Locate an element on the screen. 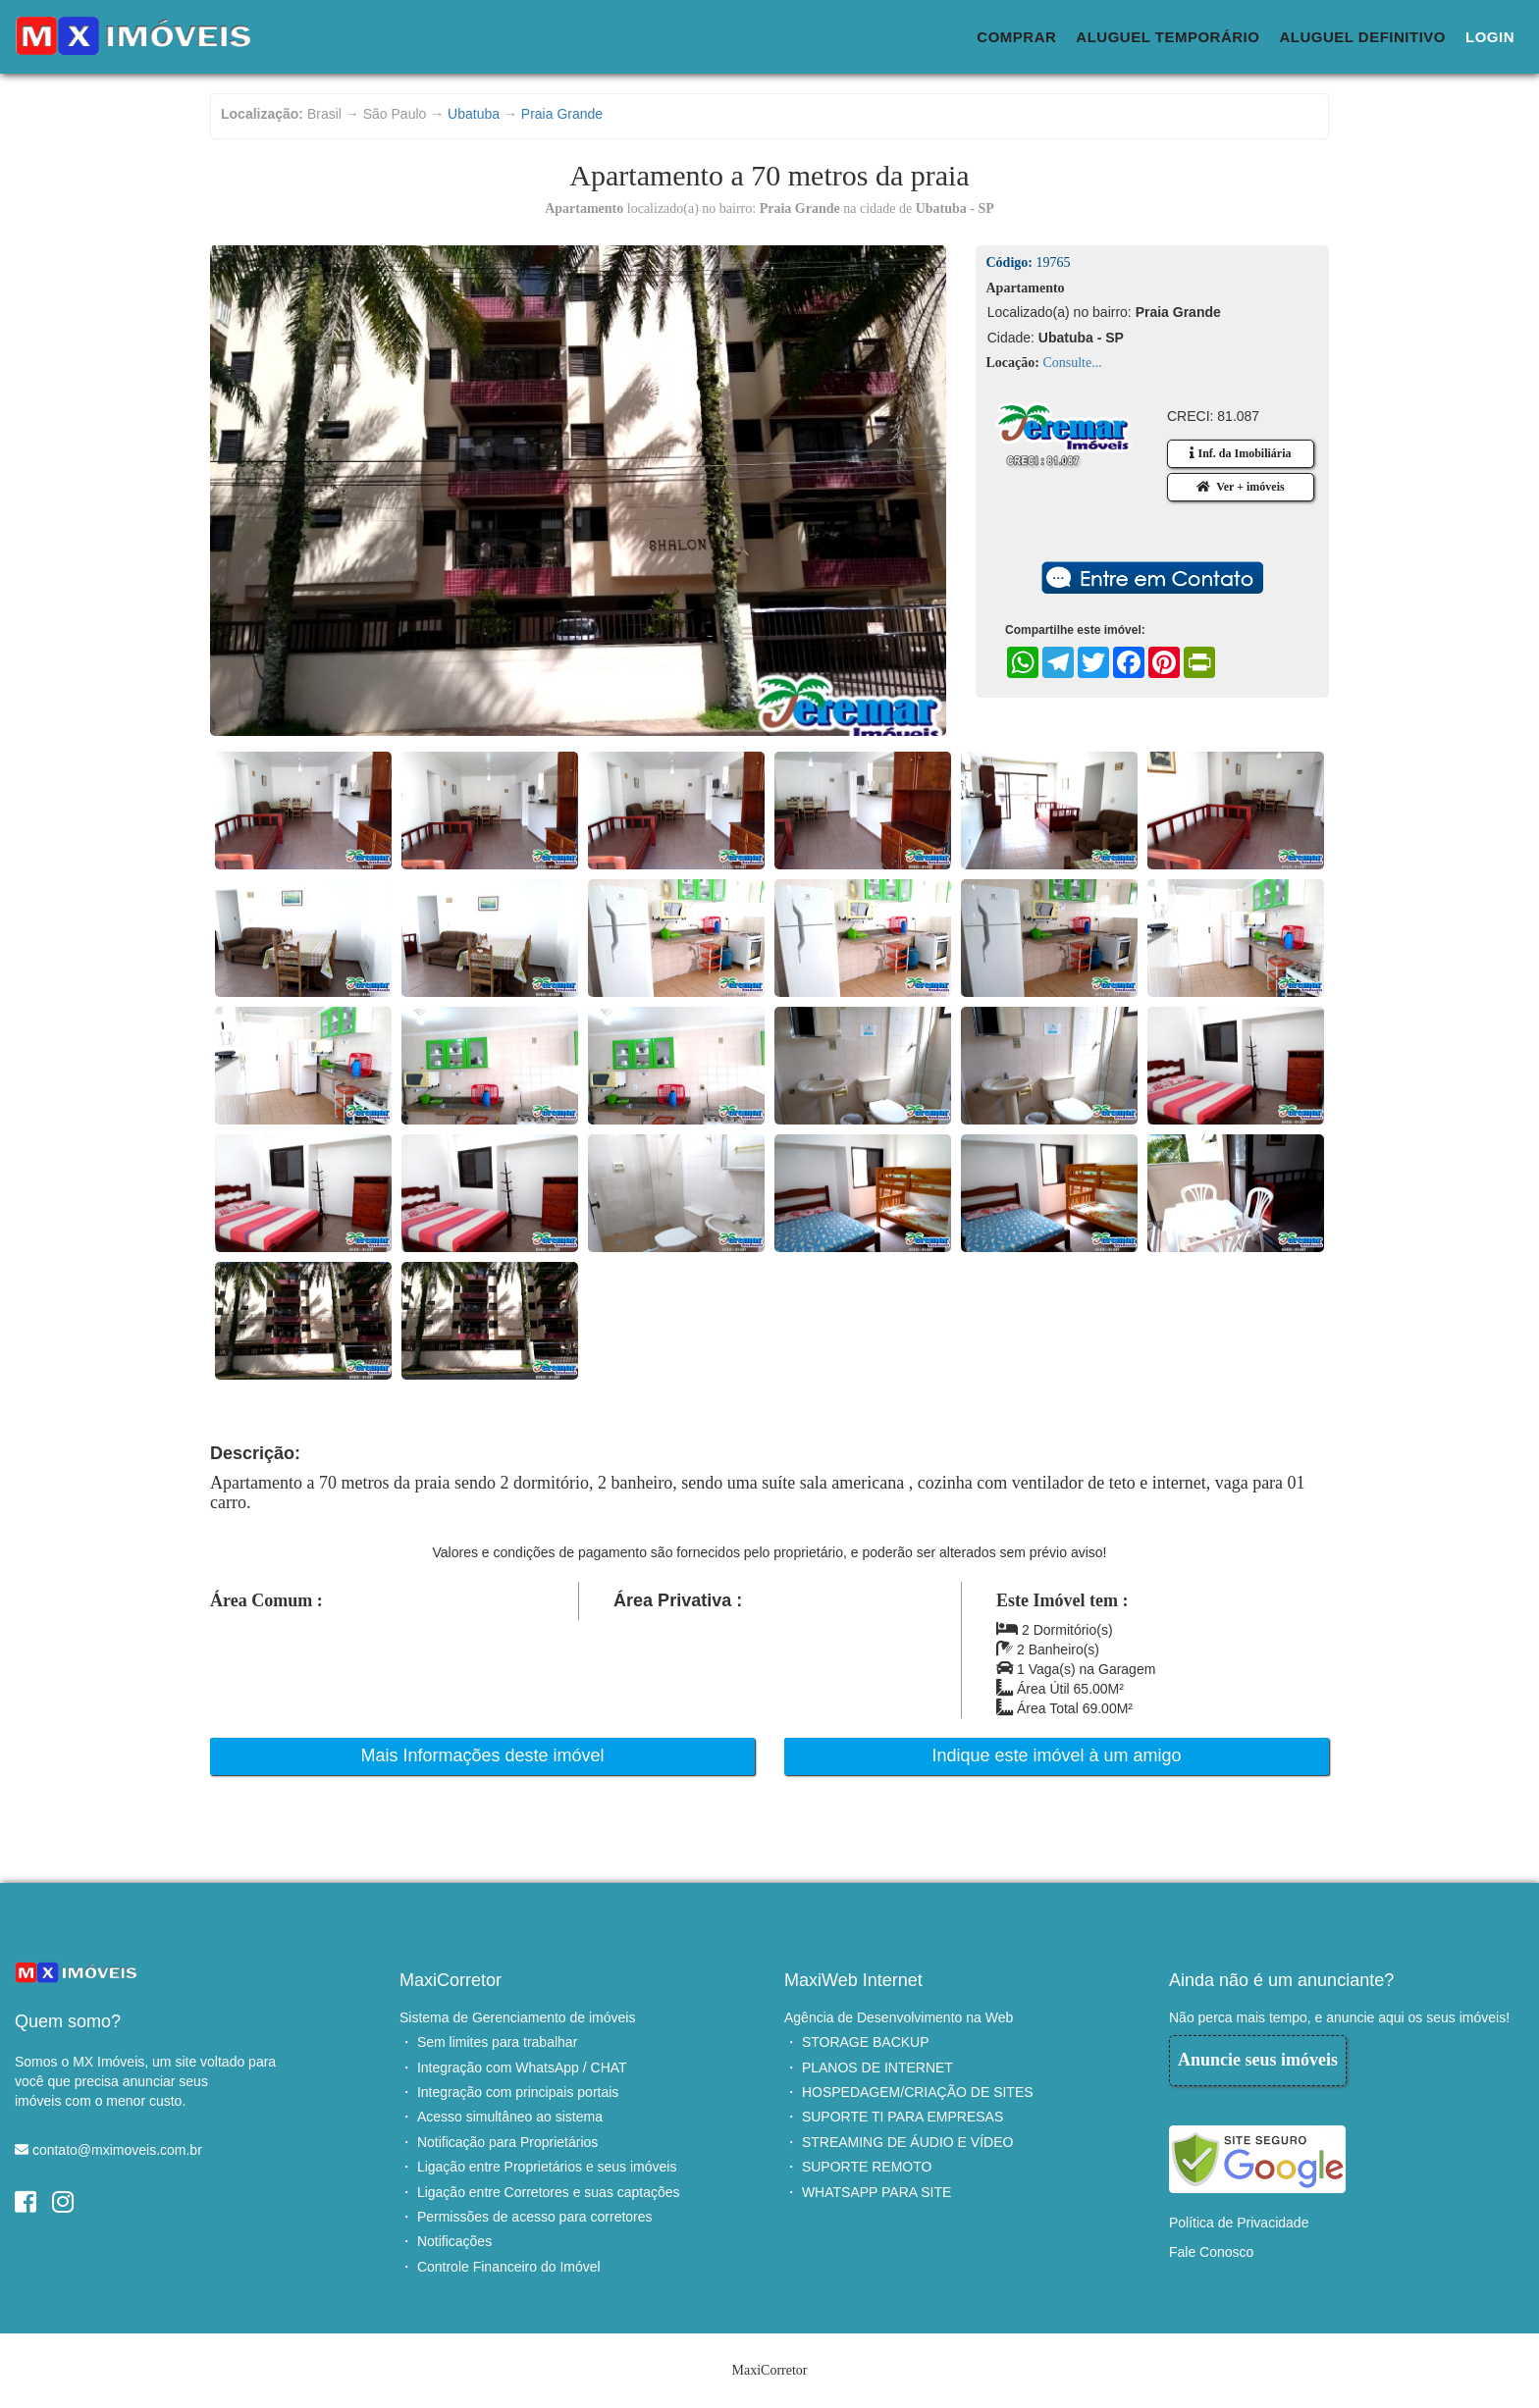 This screenshot has width=1539, height=2408. Ubatuba is located at coordinates (474, 114).